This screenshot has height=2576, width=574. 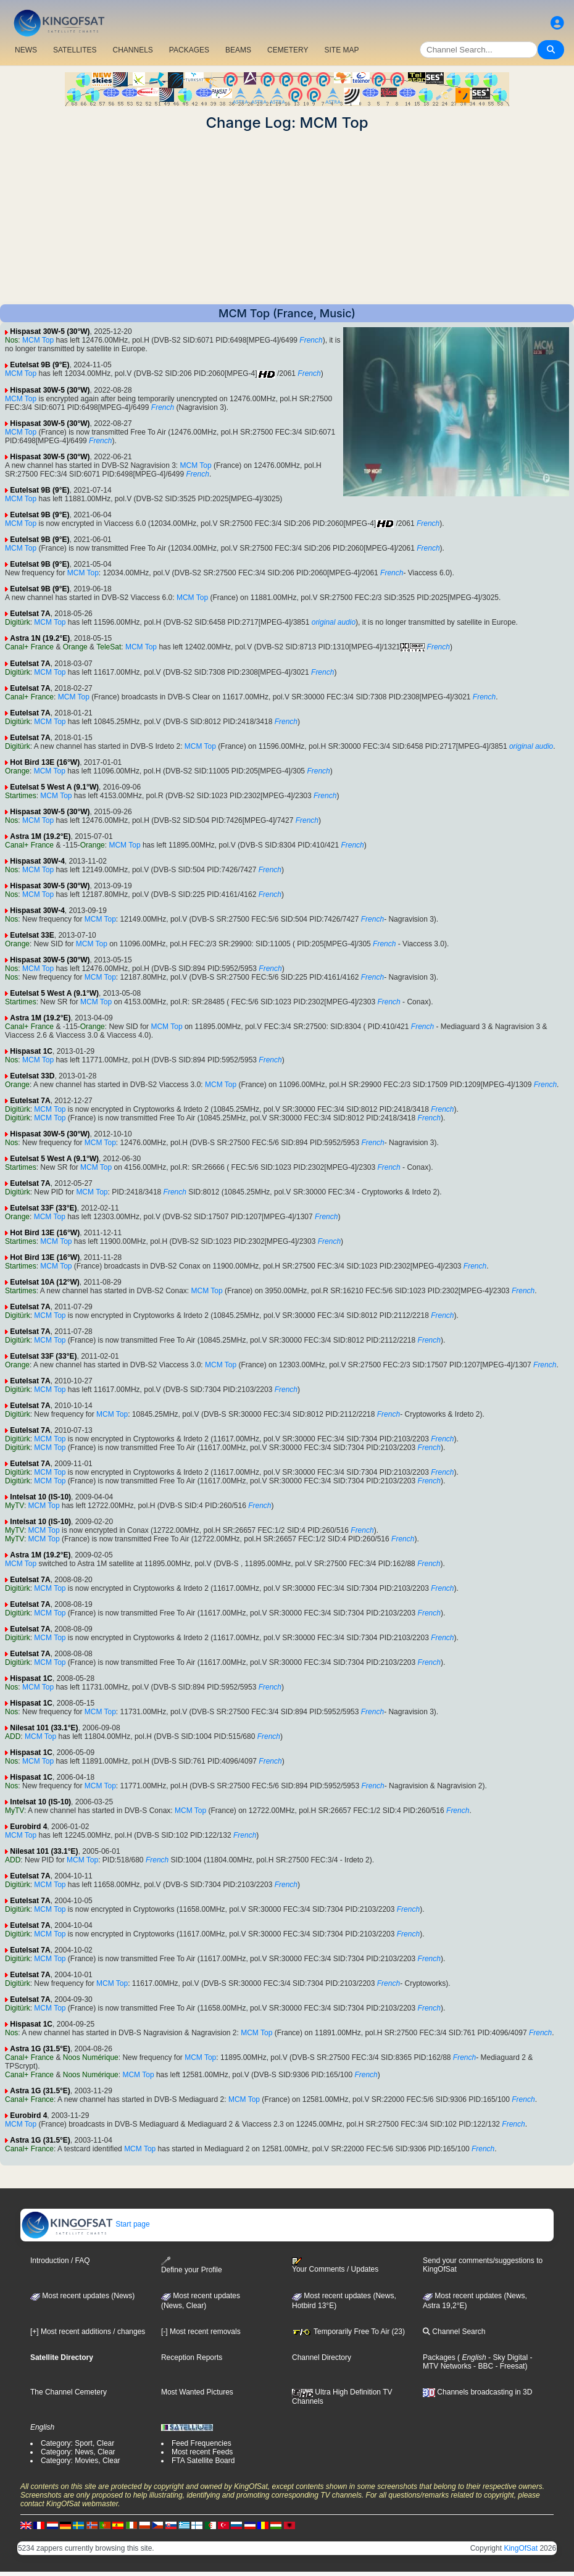 I want to click on Digitürk, so click(x=17, y=622).